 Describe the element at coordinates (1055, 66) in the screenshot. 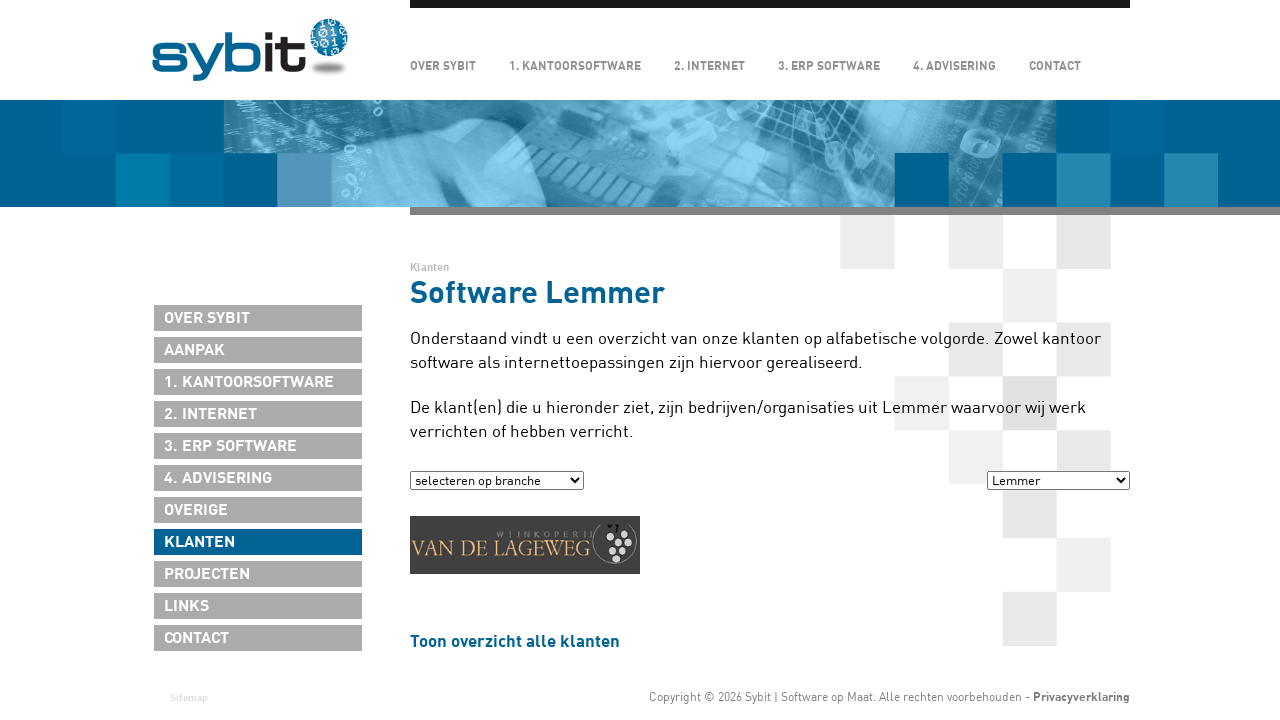

I see `Contact` at that location.